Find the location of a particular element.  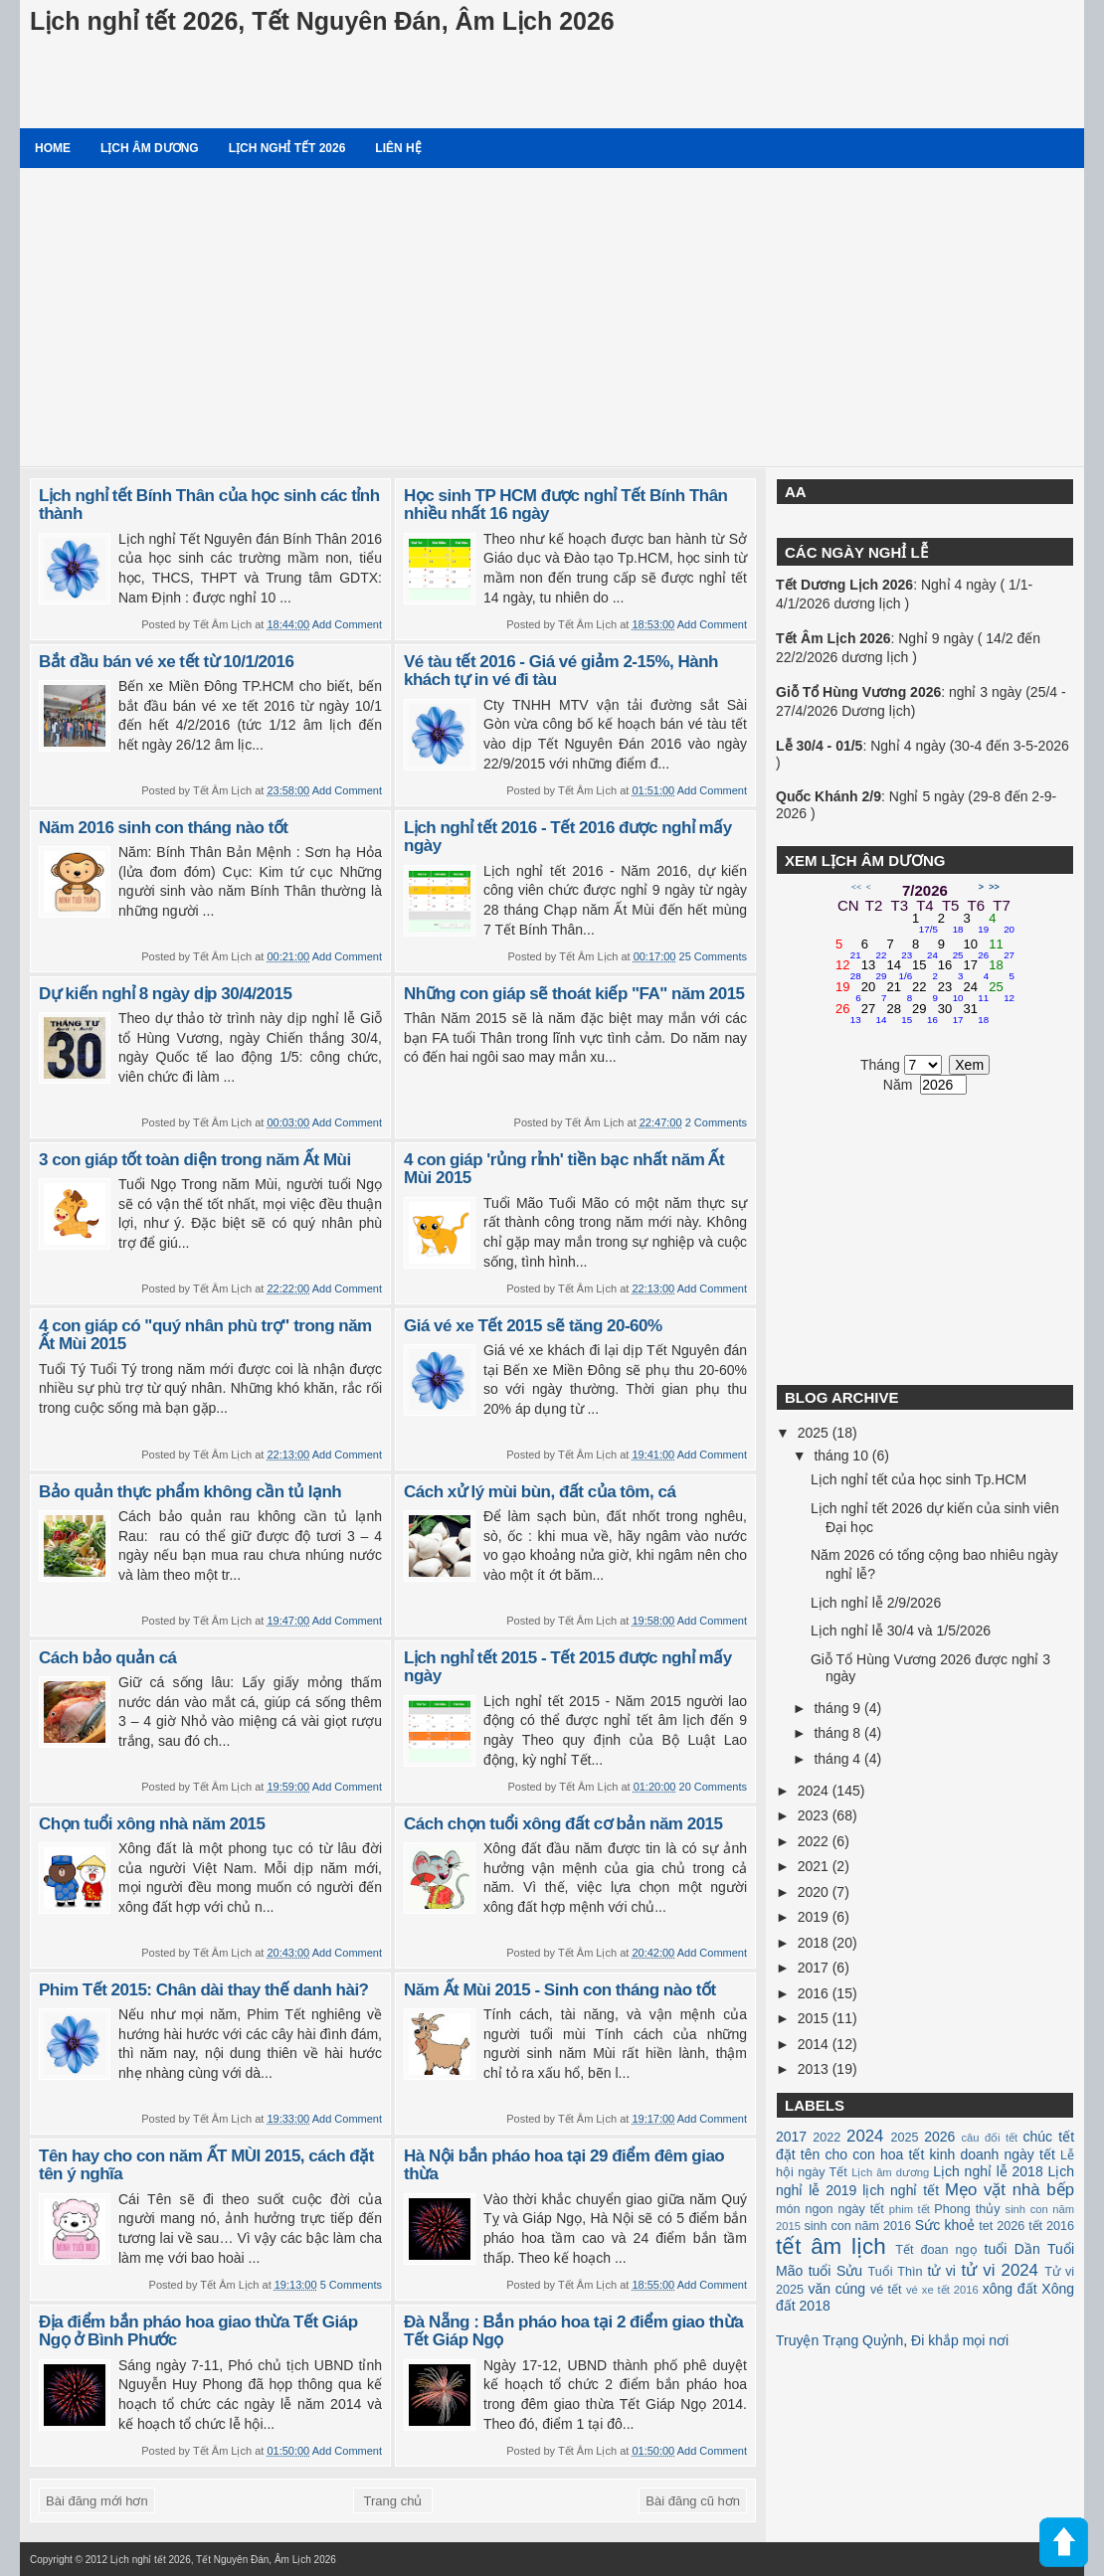

vé xe tết 2016 is located at coordinates (942, 2290).